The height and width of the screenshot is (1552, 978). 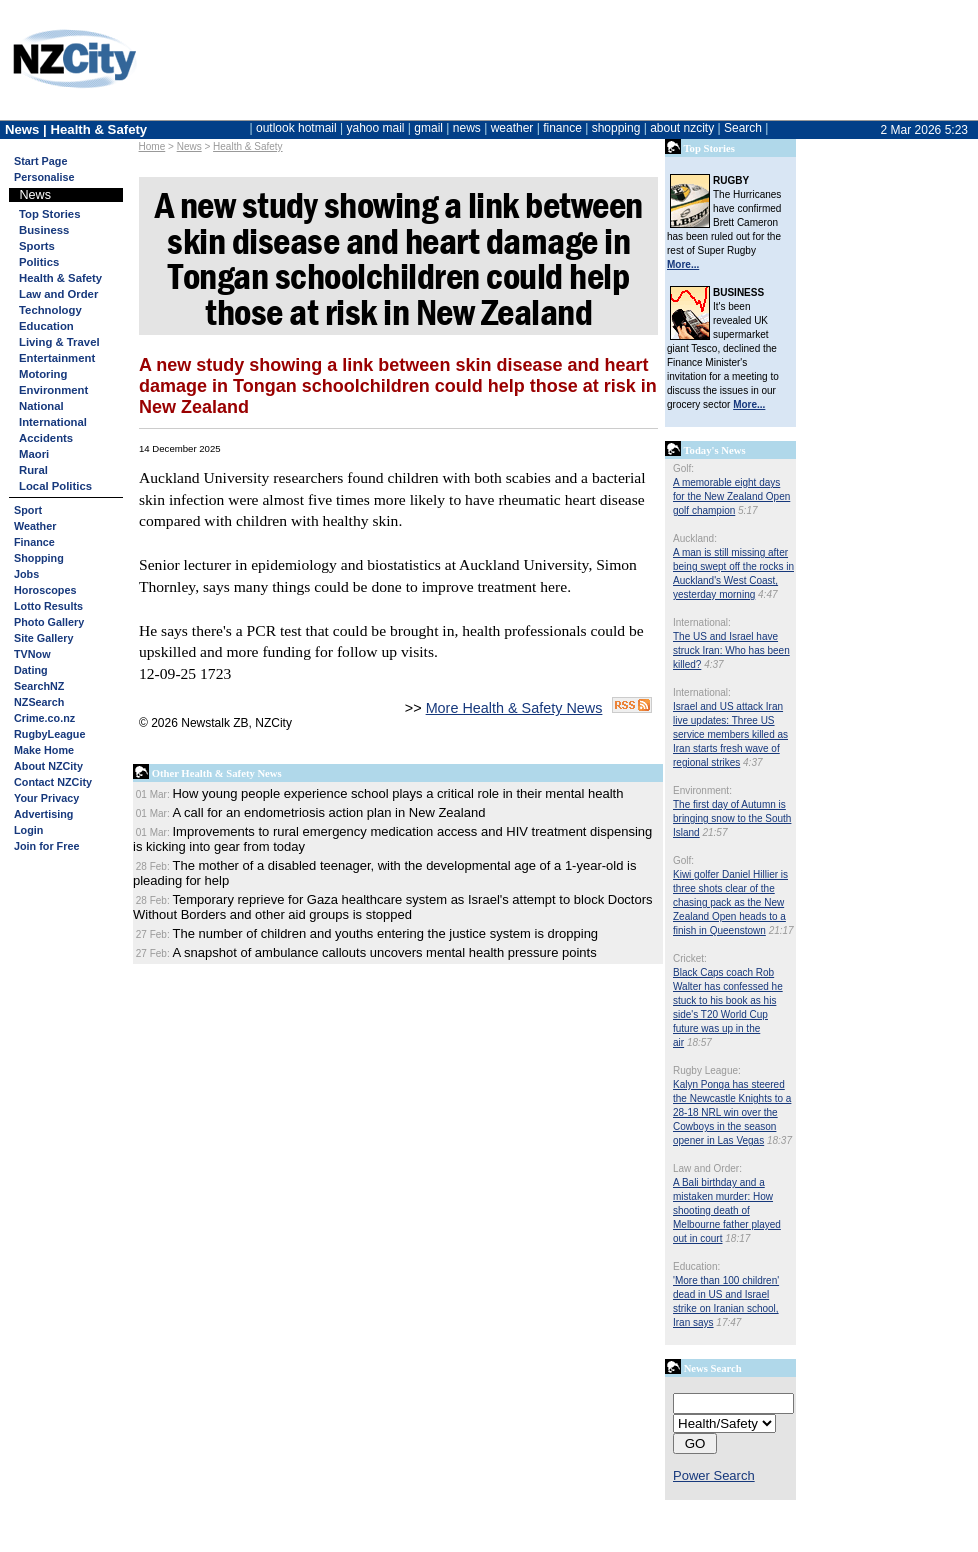 What do you see at coordinates (33, 470) in the screenshot?
I see `Rural` at bounding box center [33, 470].